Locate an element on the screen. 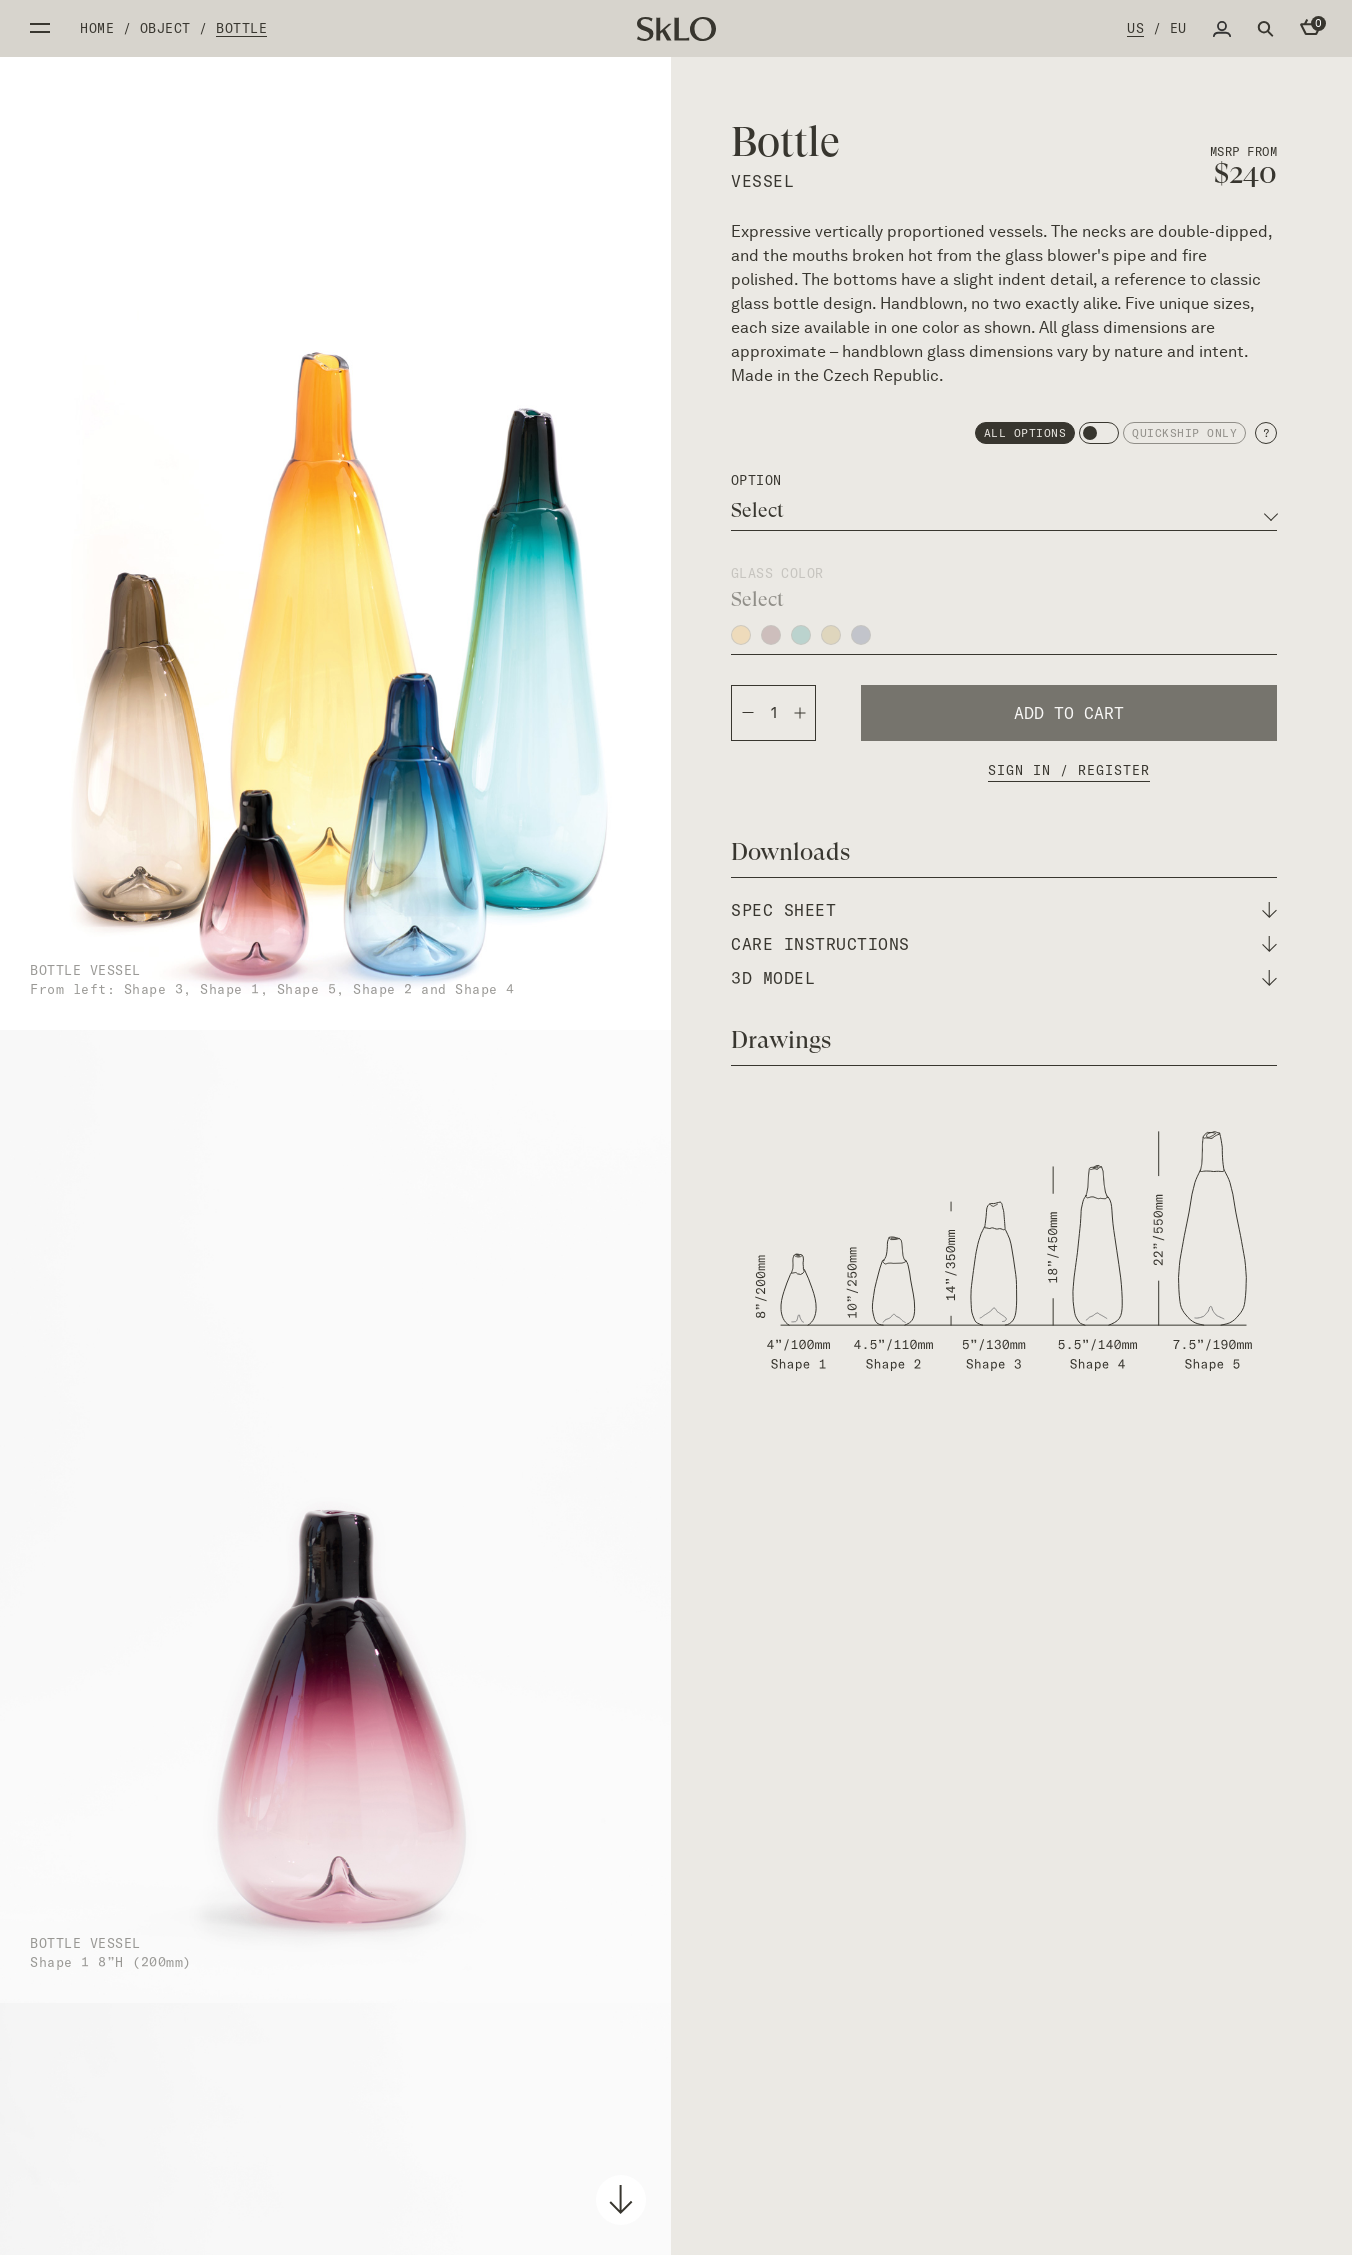 This screenshot has width=1352, height=2255. Home is located at coordinates (97, 28).